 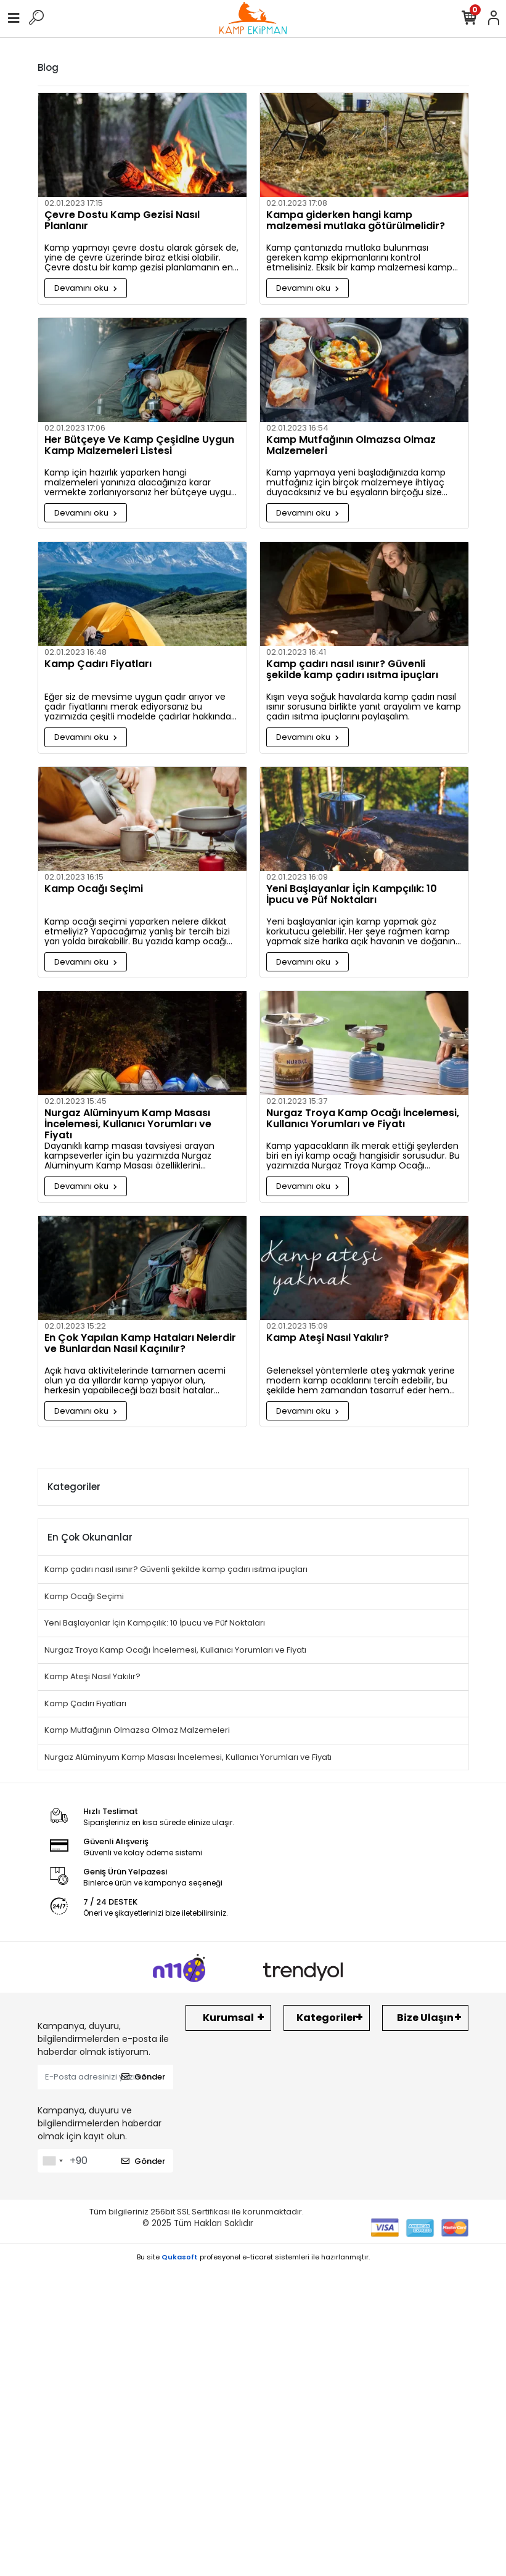 What do you see at coordinates (98, 664) in the screenshot?
I see `Kamp Çadırı Fiyatları` at bounding box center [98, 664].